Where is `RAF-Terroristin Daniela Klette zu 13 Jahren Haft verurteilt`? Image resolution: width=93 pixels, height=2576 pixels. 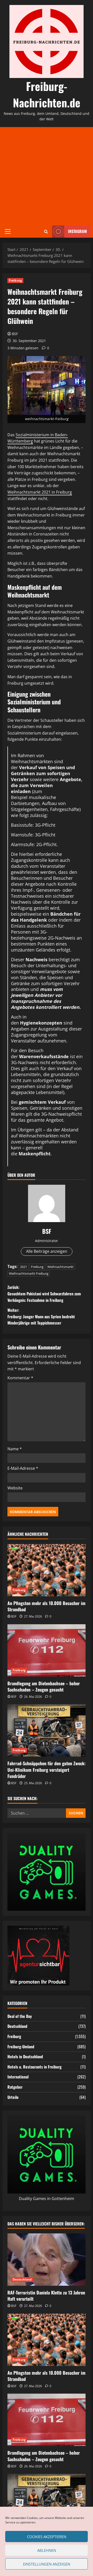
RAF-Terroristin Daniela Klette zu 13 Jahren Haft verurteilt is located at coordinates (46, 2295).